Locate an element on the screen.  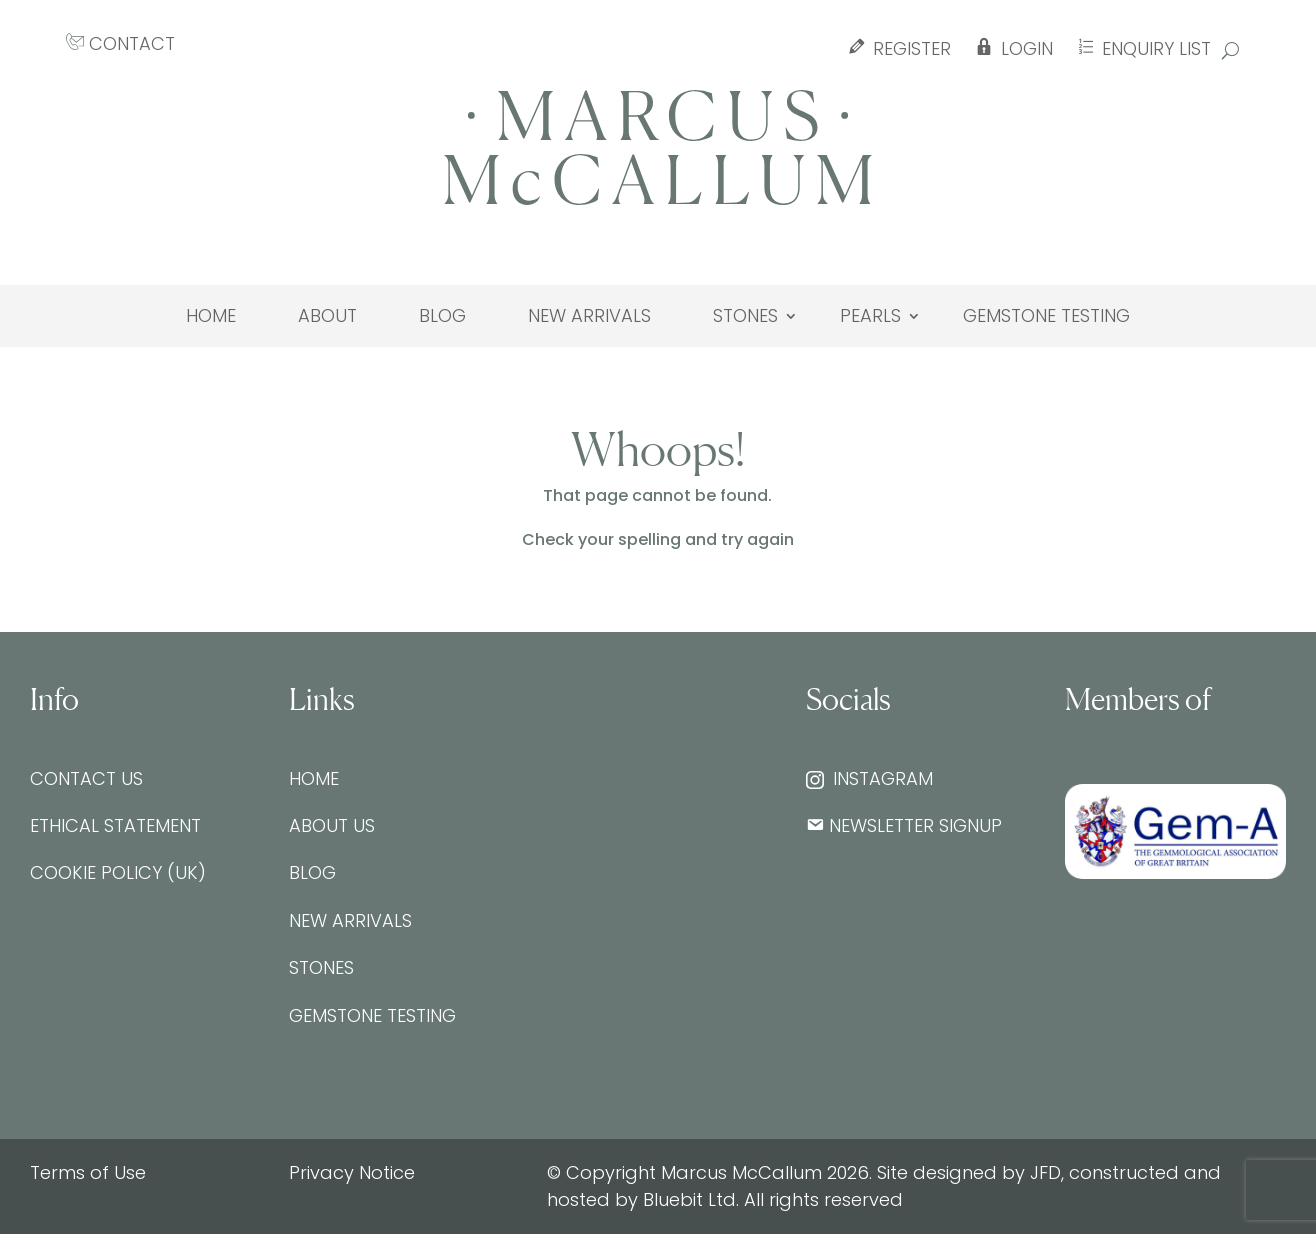
Stones is located at coordinates (745, 316).